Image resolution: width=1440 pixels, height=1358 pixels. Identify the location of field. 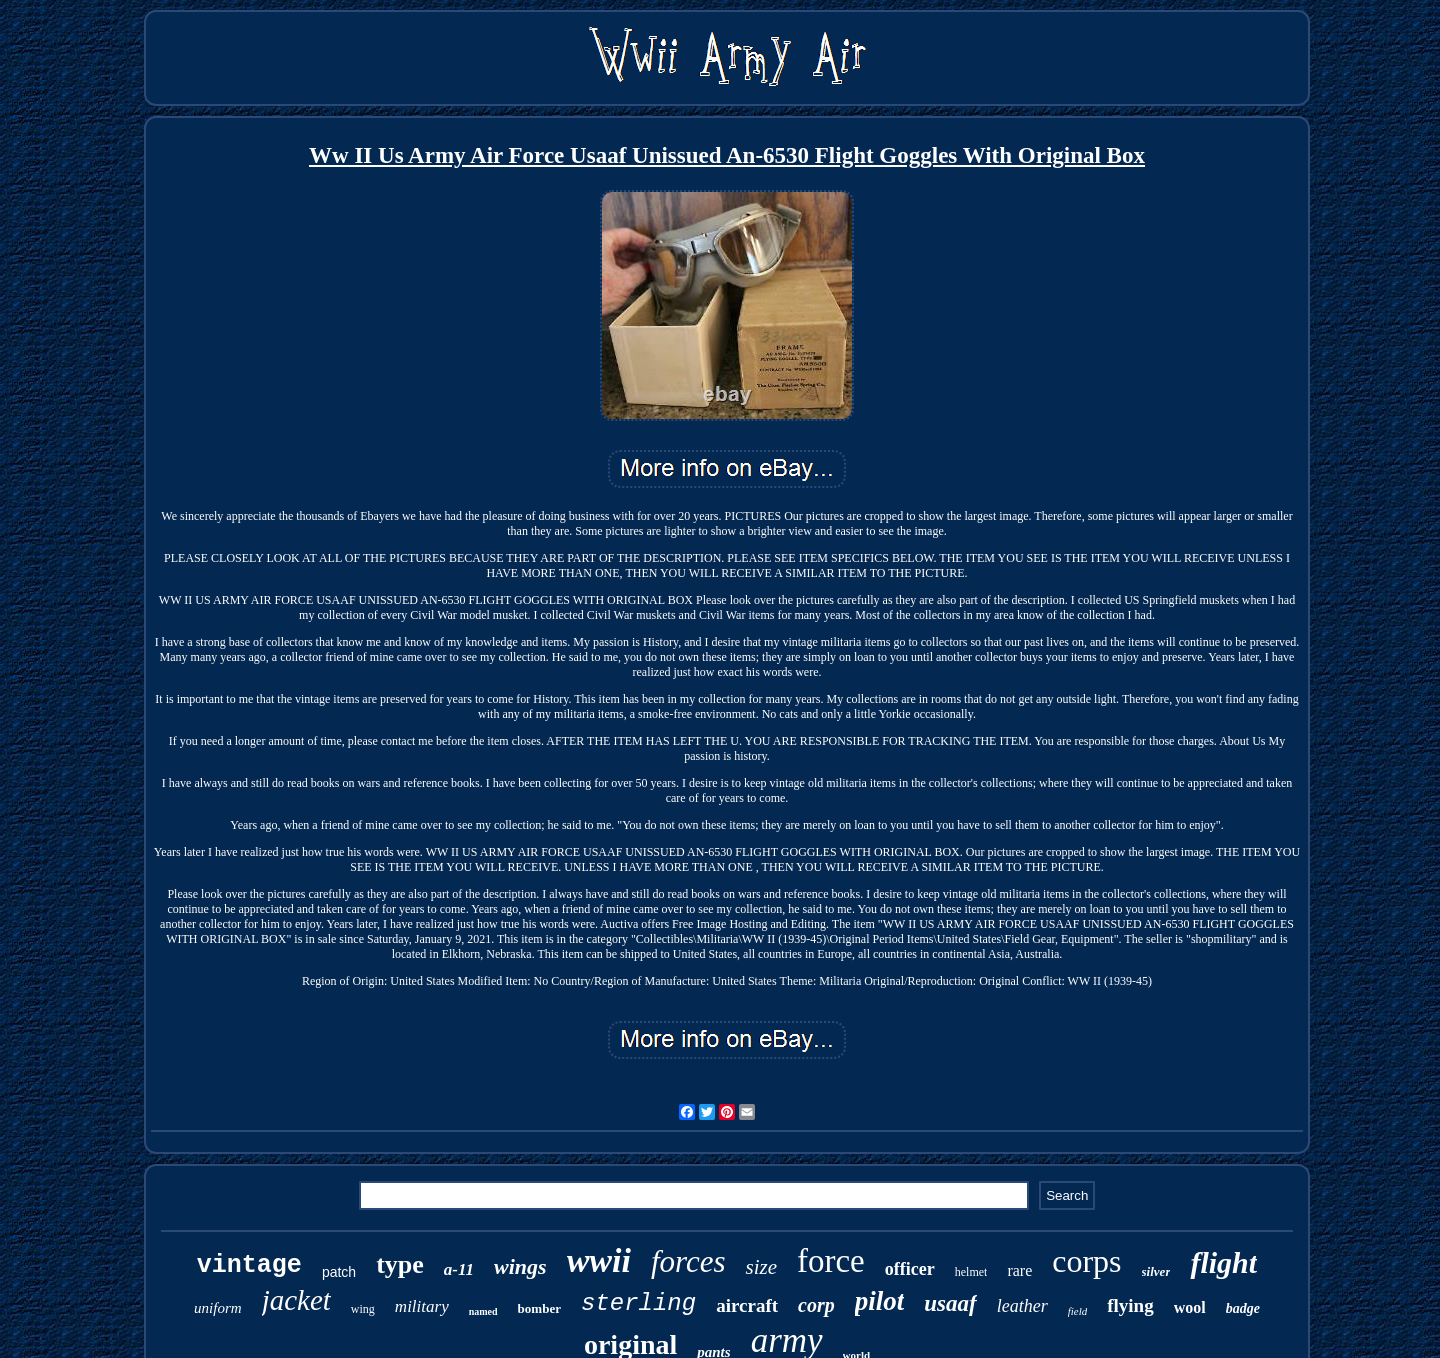
(1078, 1311).